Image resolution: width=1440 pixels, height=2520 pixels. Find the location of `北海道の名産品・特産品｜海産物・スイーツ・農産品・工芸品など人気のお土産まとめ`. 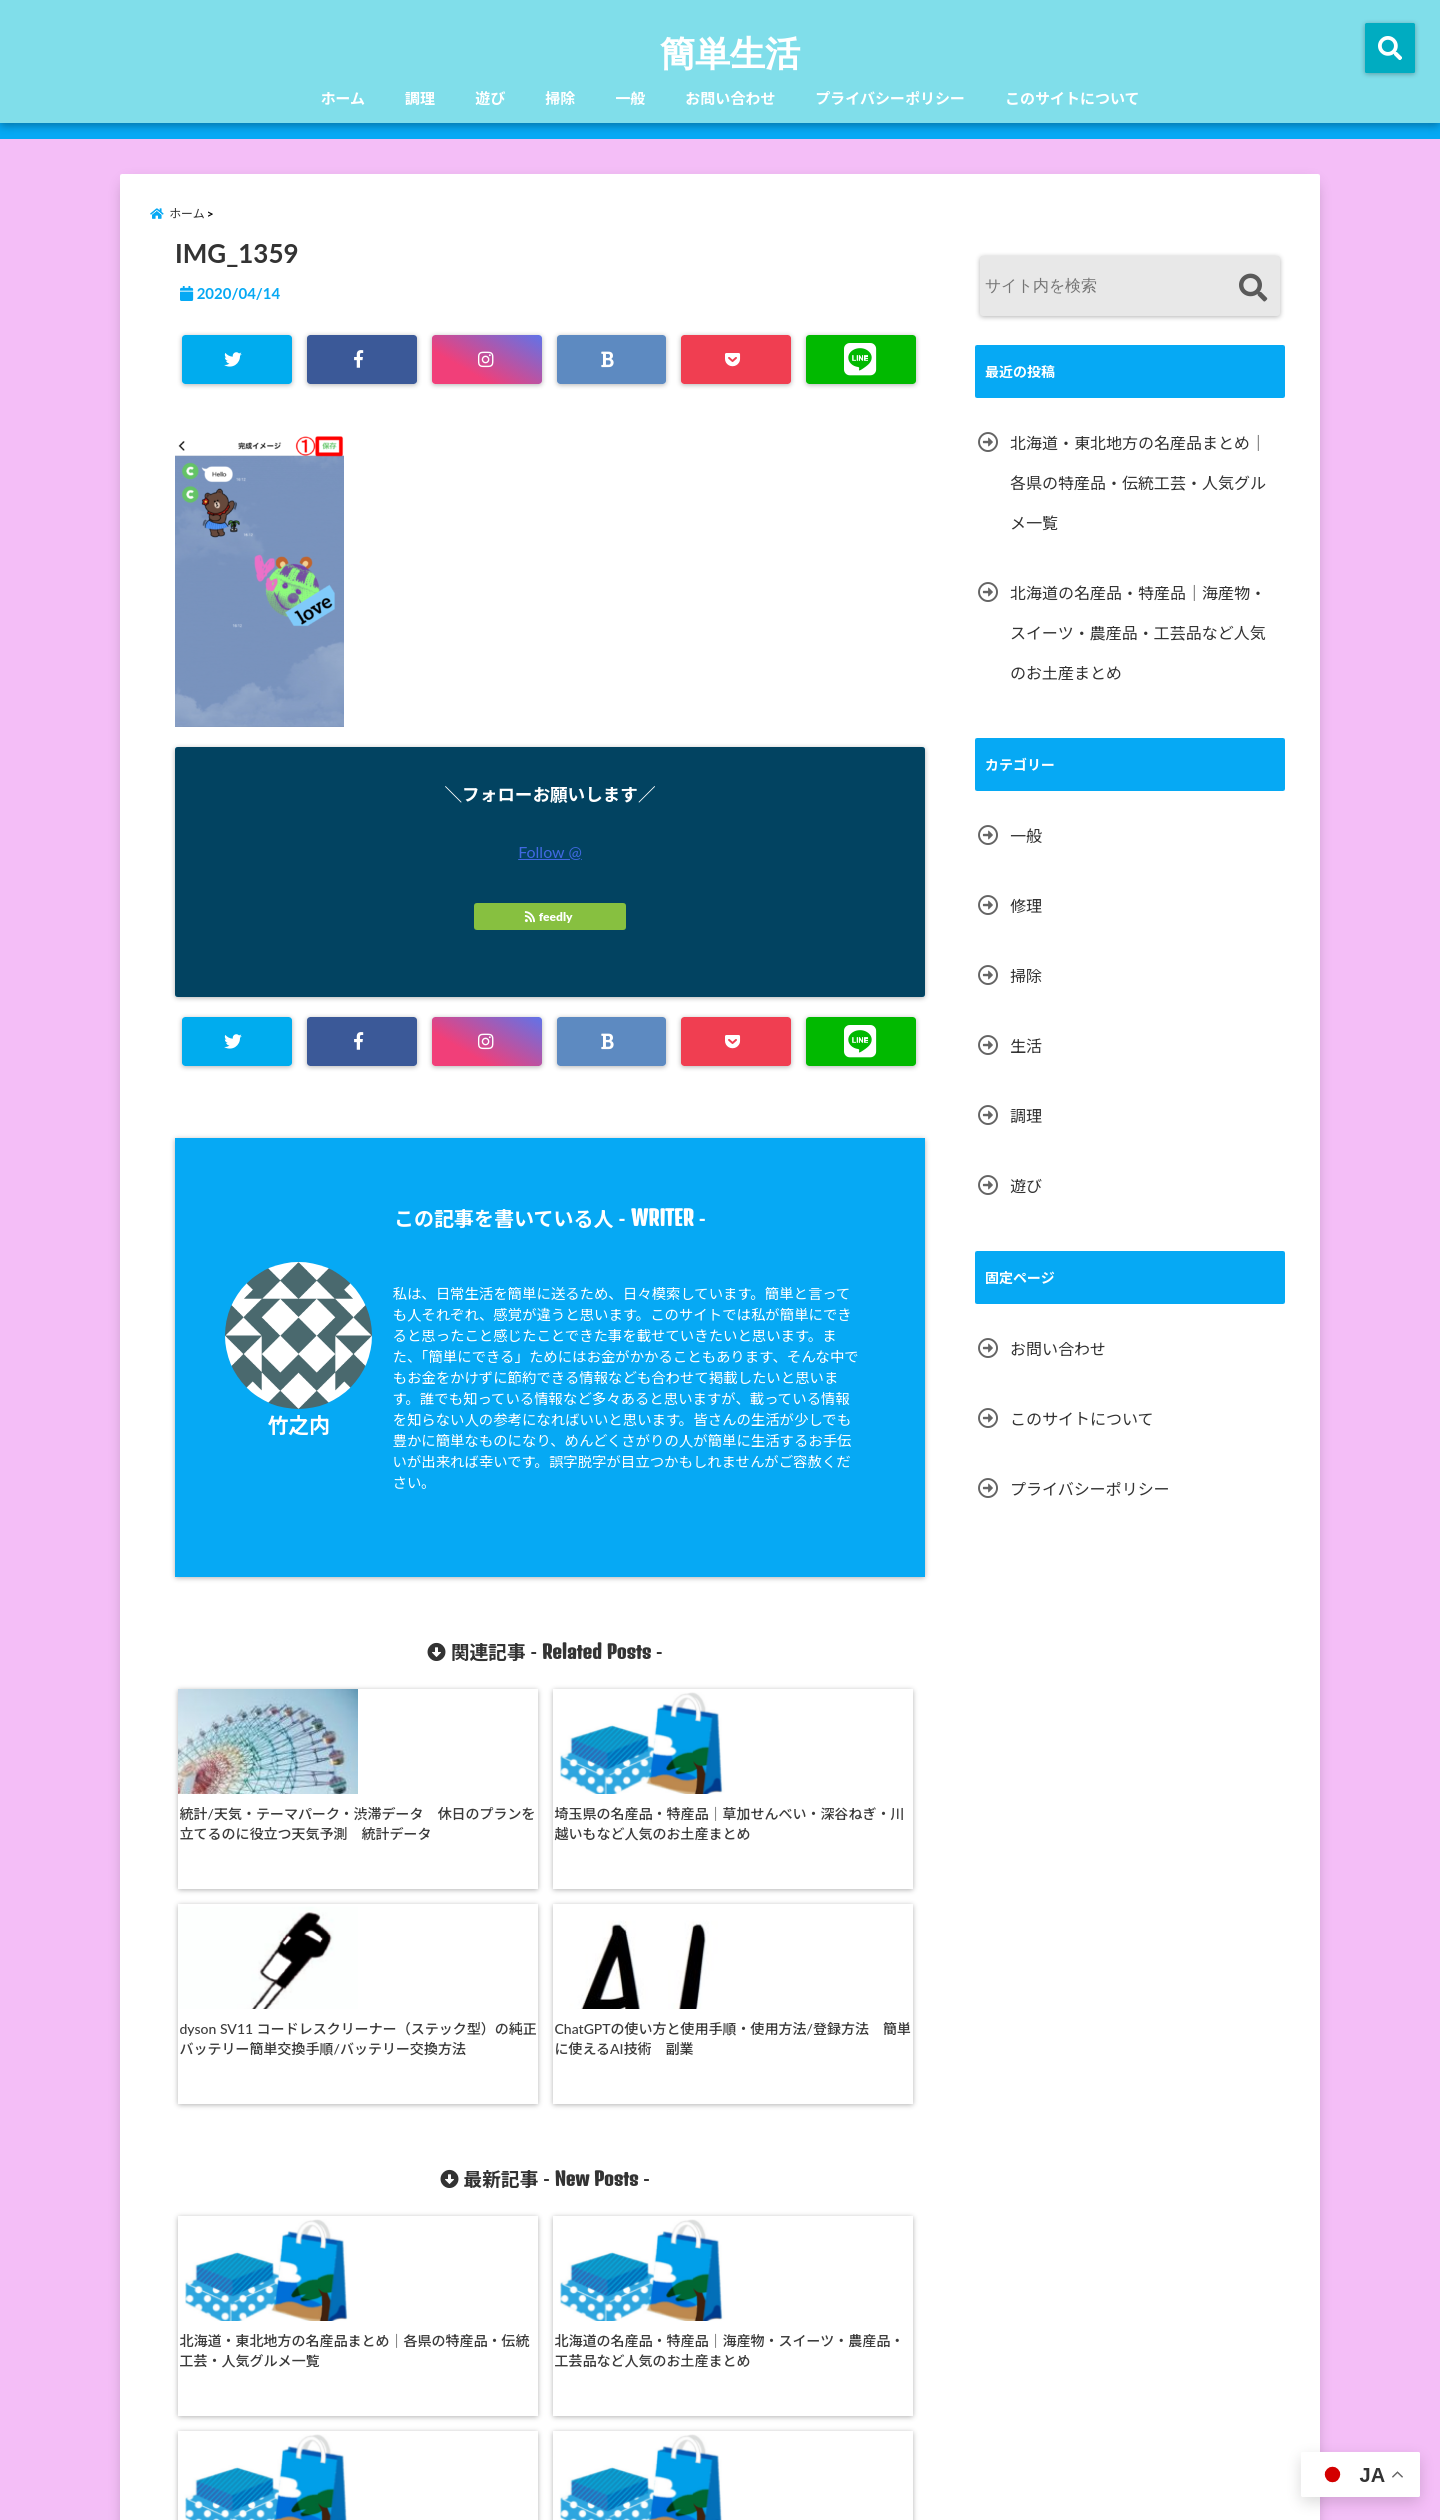

北海道の名産品・特産品｜海産物・スイーツ・農産品・工芸品など人気のお土産まとめ is located at coordinates (451, 2175).